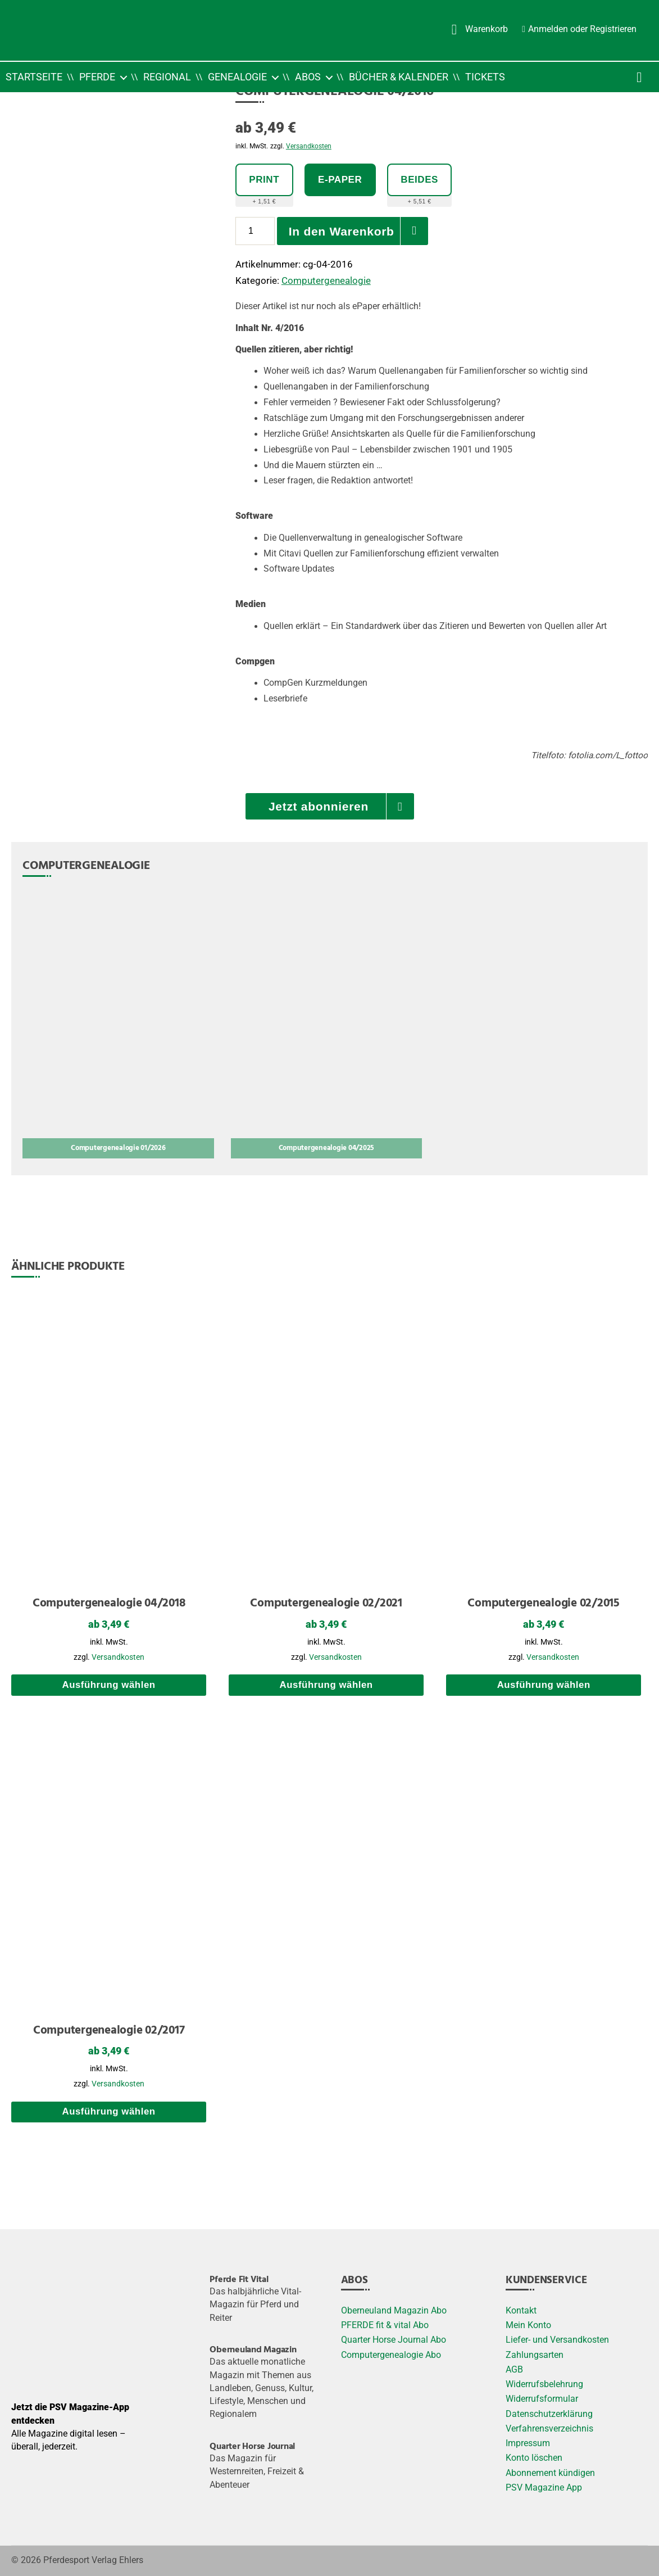  I want to click on Mein Konto, so click(528, 2325).